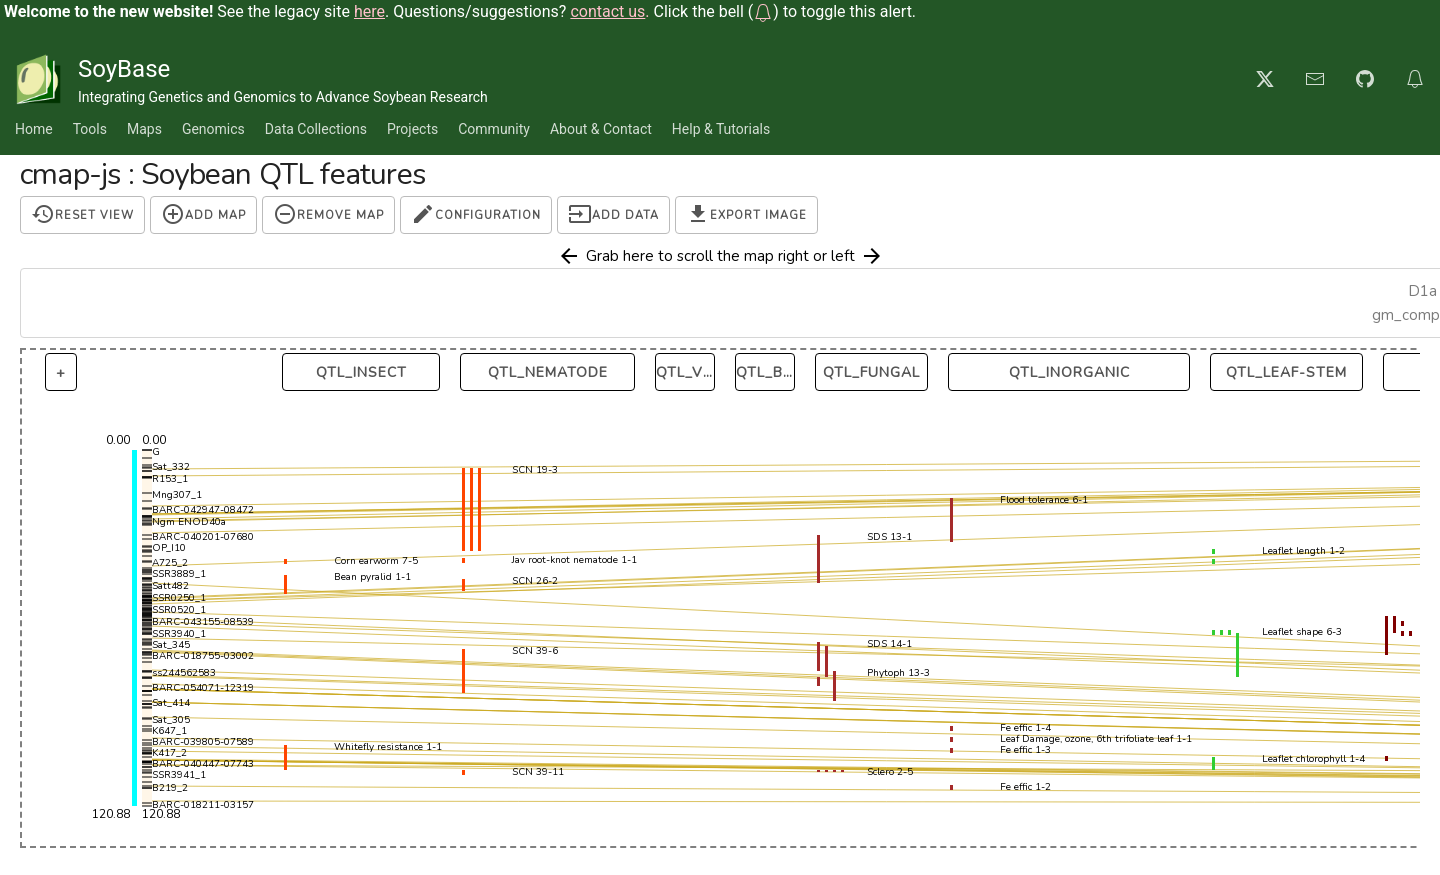 This screenshot has width=1440, height=875. I want to click on Help & Tutorials, so click(721, 129).